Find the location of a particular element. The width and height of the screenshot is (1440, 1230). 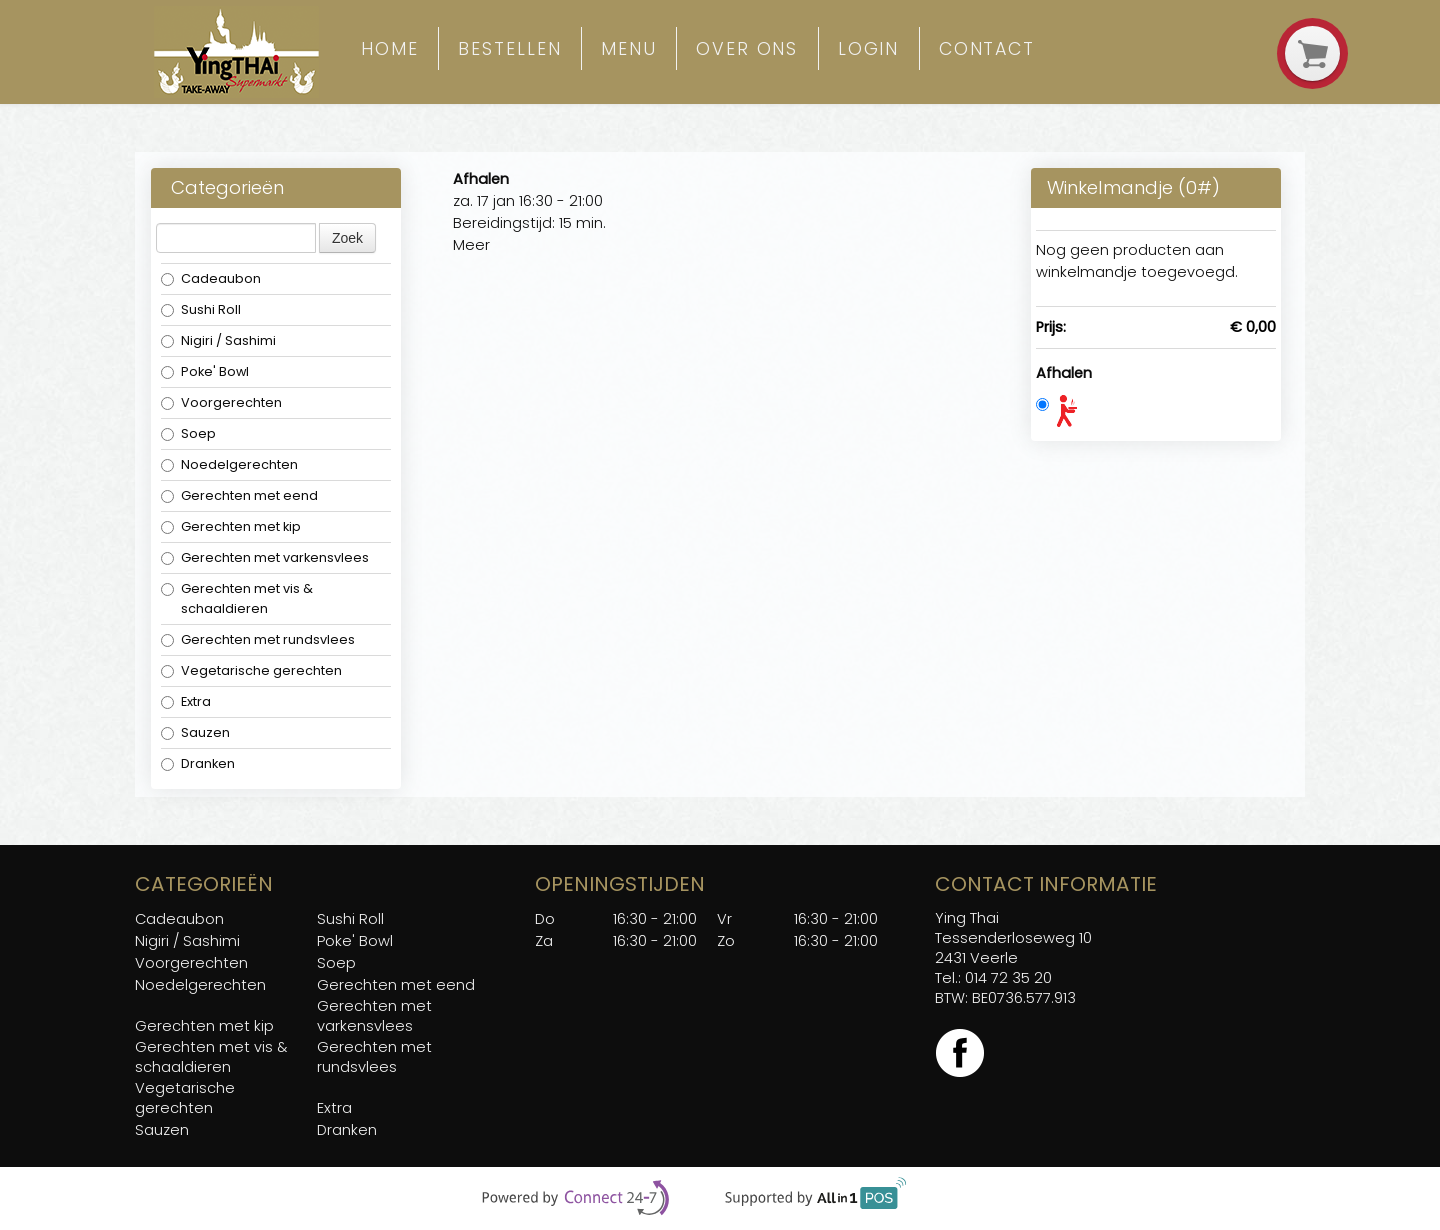

Voorgerechten is located at coordinates (221, 402).